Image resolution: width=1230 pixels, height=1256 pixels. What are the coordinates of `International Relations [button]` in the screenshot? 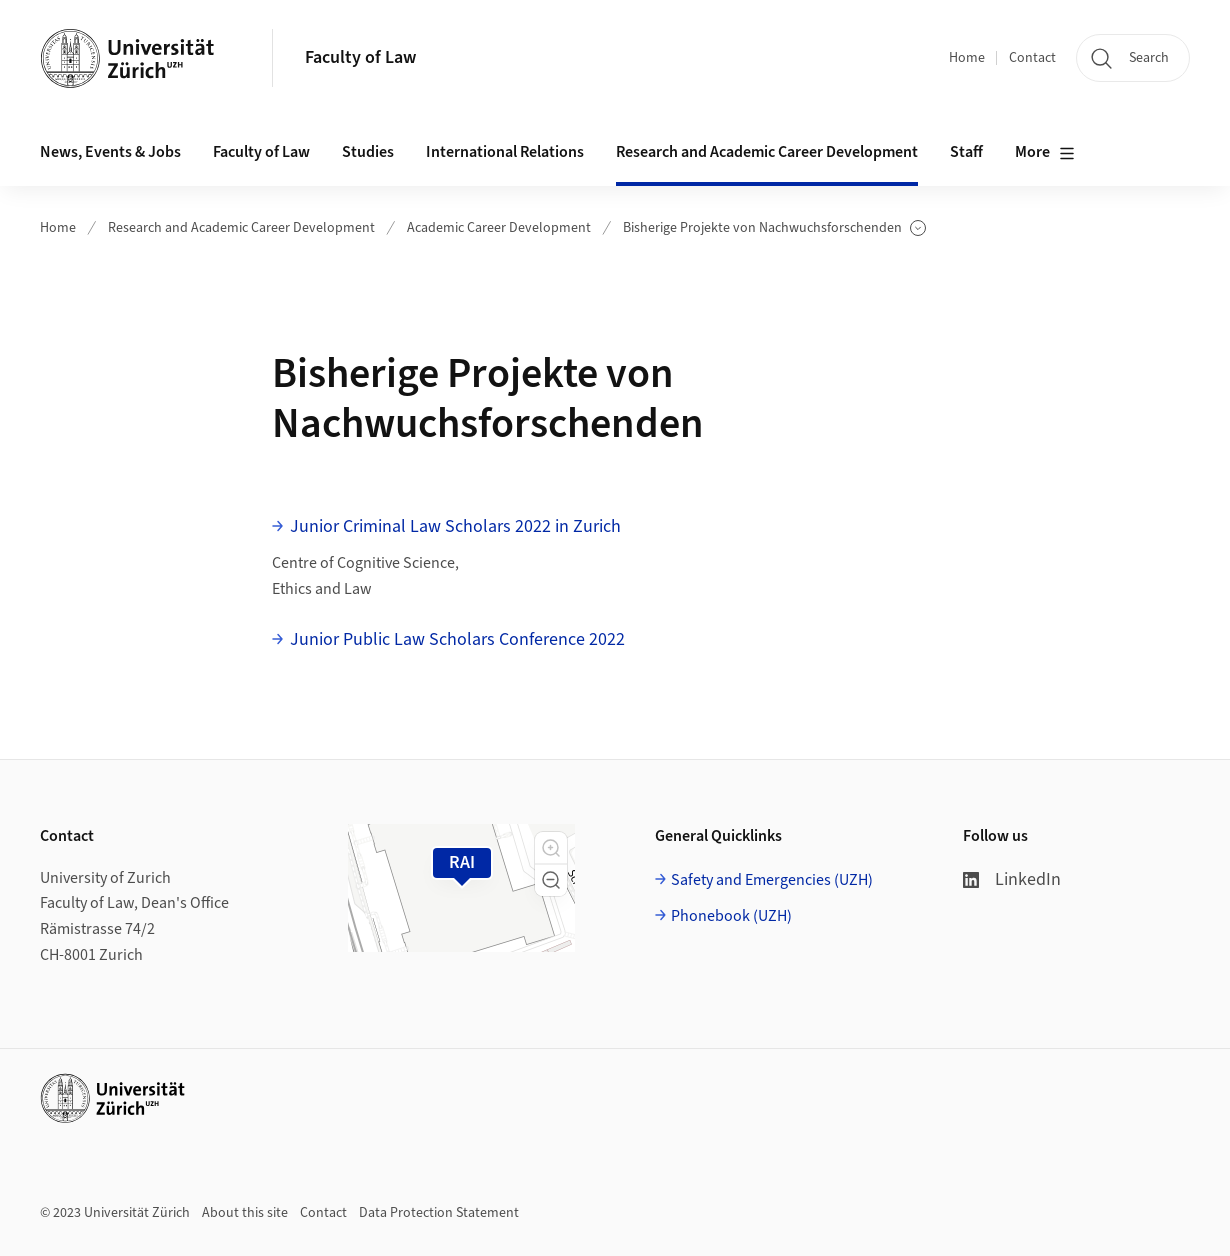 It's located at (505, 152).